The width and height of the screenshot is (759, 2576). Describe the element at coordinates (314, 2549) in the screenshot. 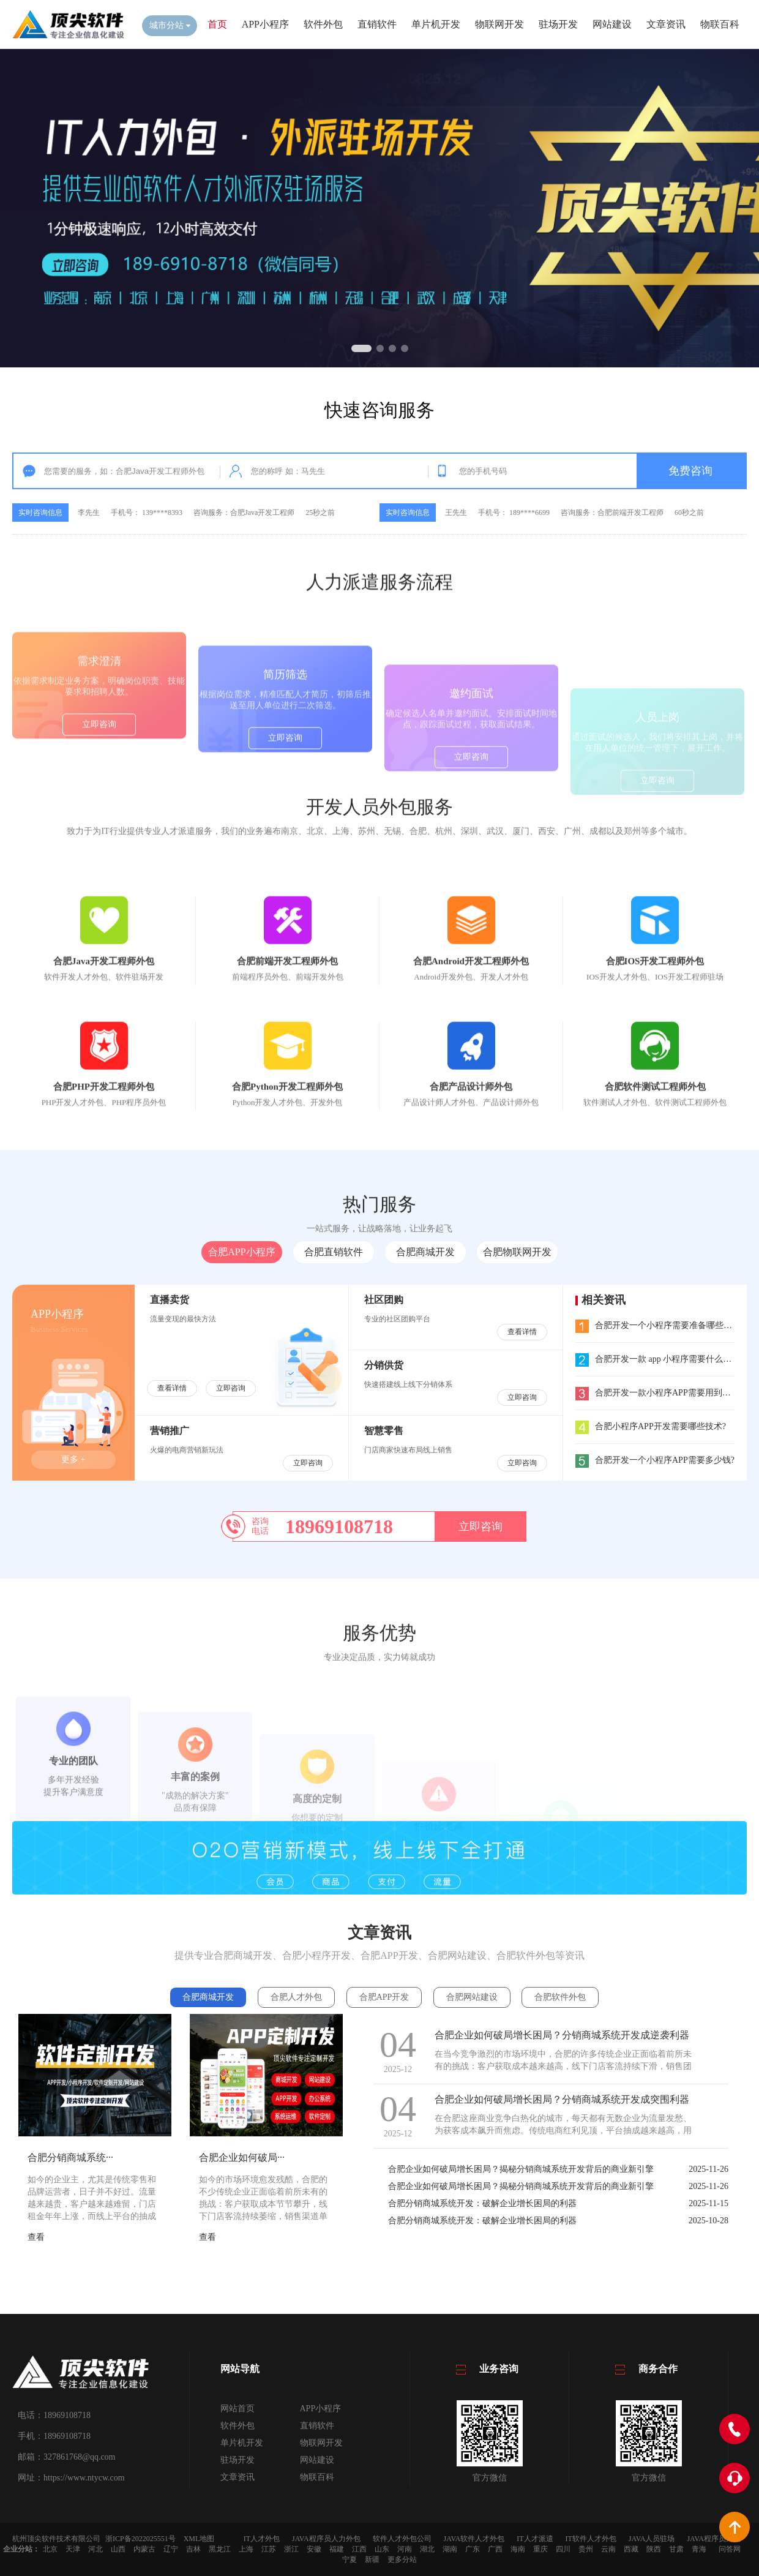

I see `安徽` at that location.